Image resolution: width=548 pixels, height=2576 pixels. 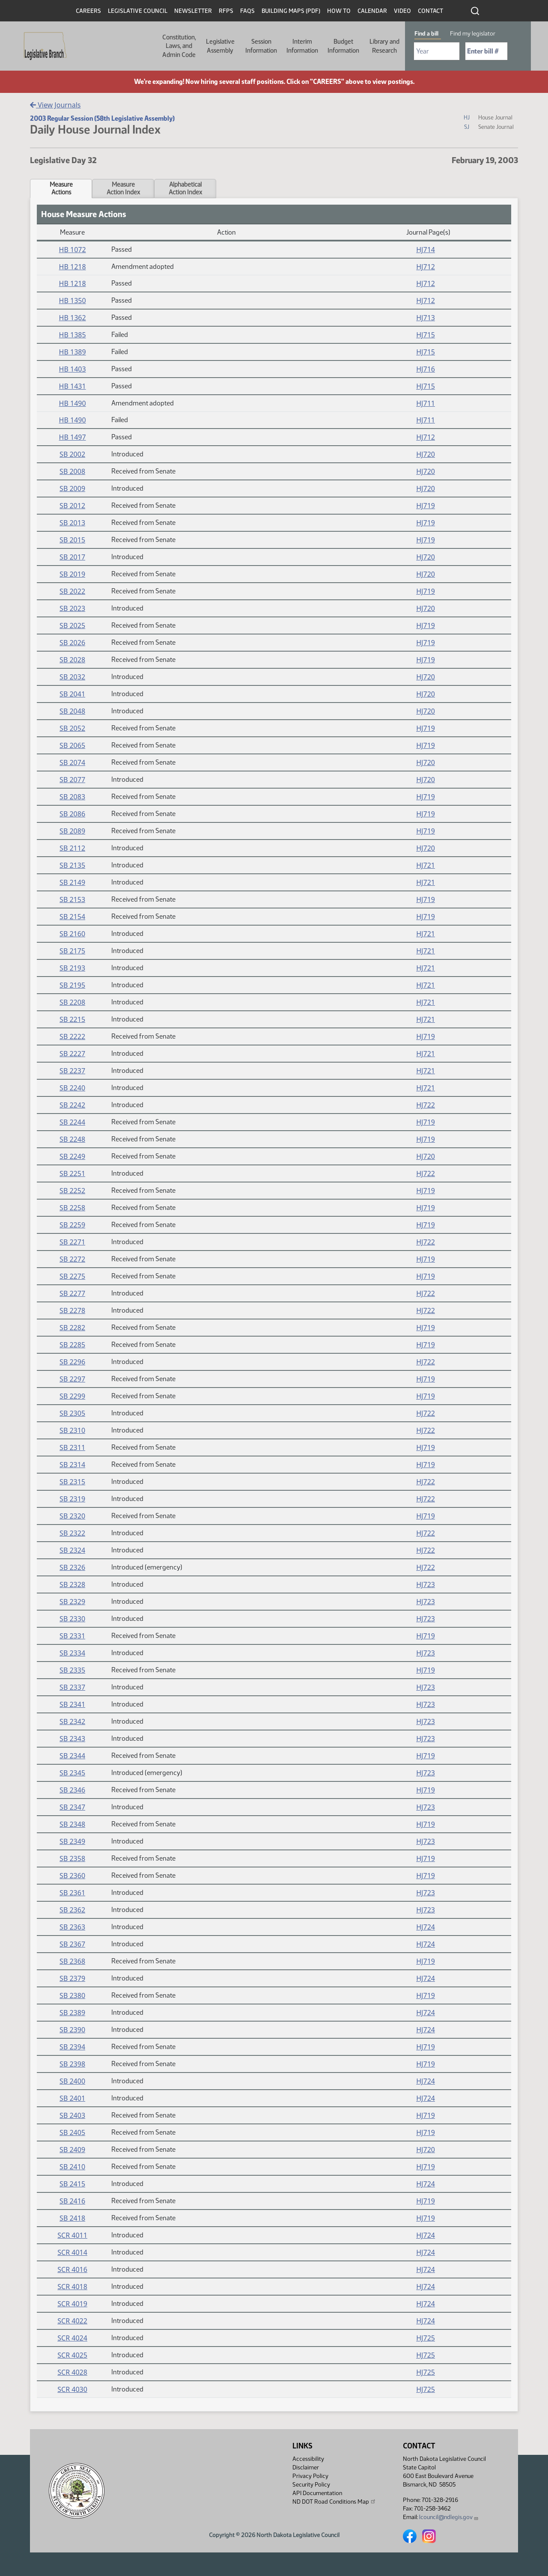 I want to click on SB 2389, so click(x=72, y=2012).